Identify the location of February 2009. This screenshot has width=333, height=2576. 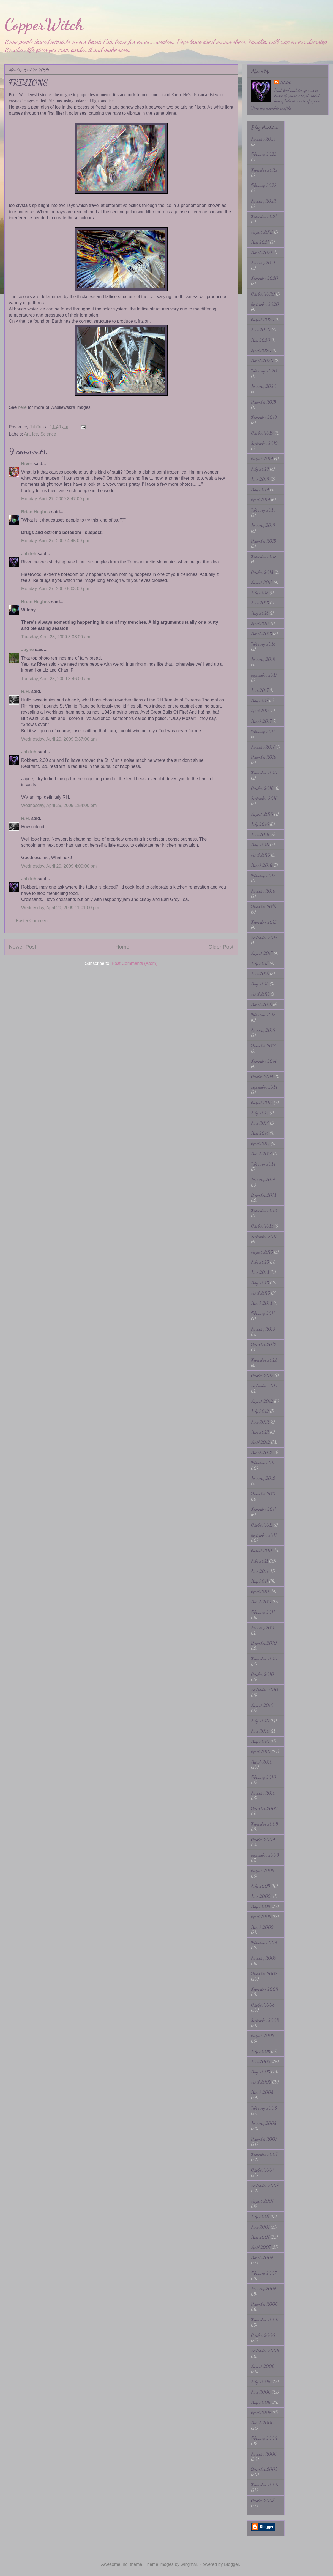
(264, 1942).